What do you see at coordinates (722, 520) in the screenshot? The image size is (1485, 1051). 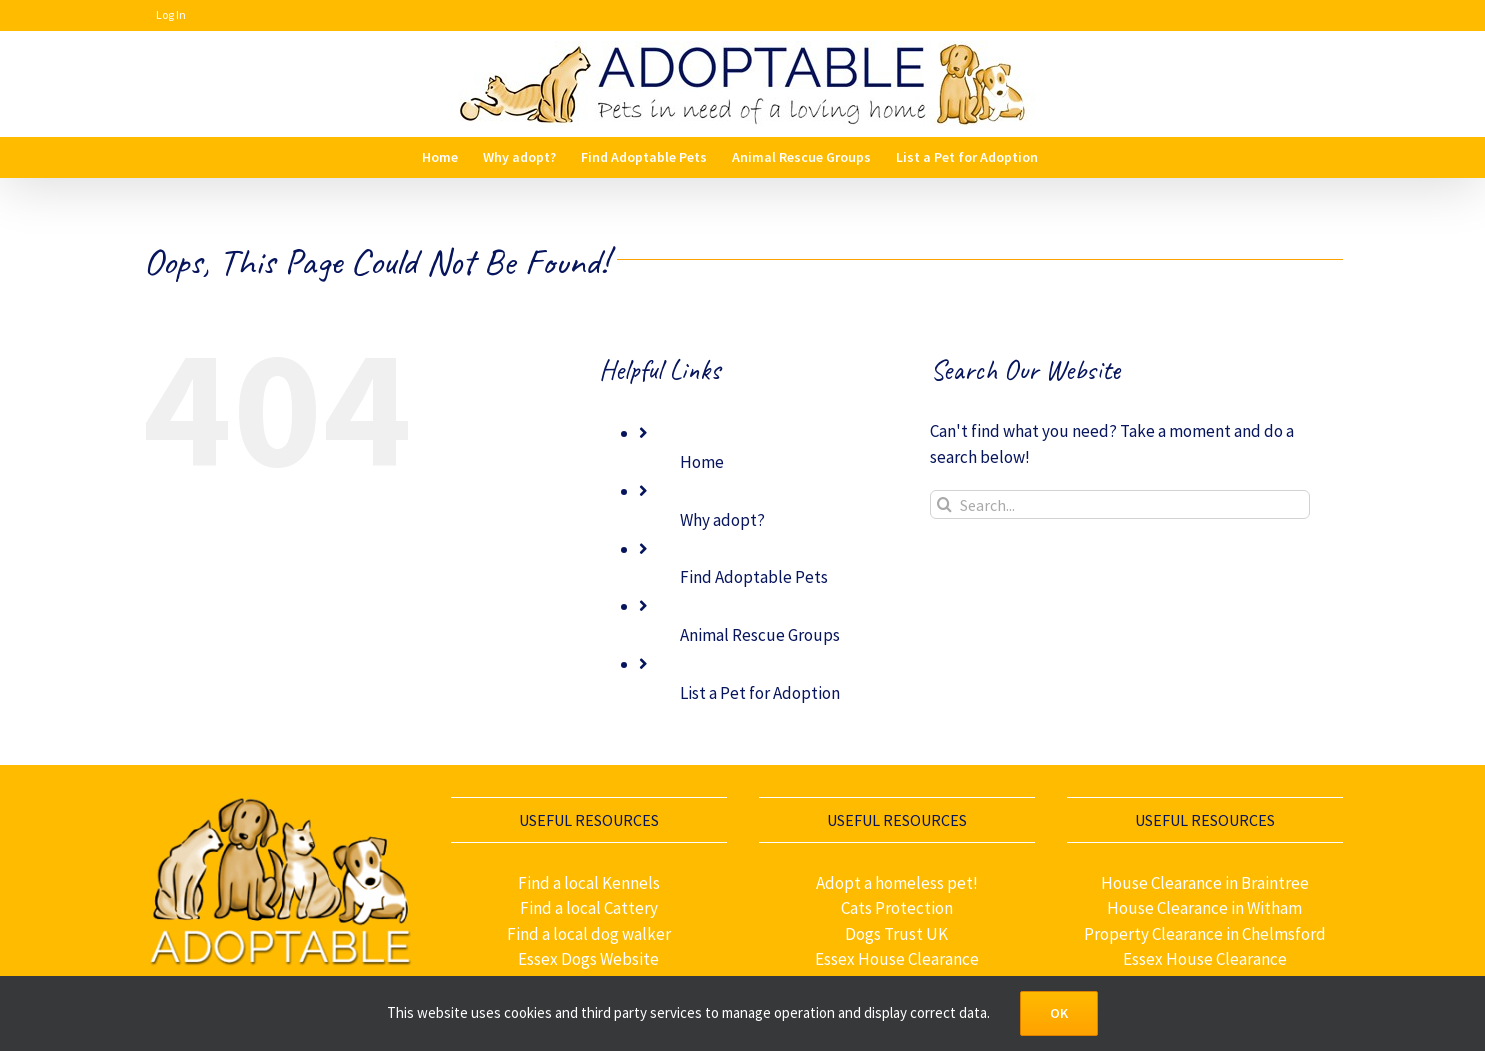 I see `Why adopt?` at bounding box center [722, 520].